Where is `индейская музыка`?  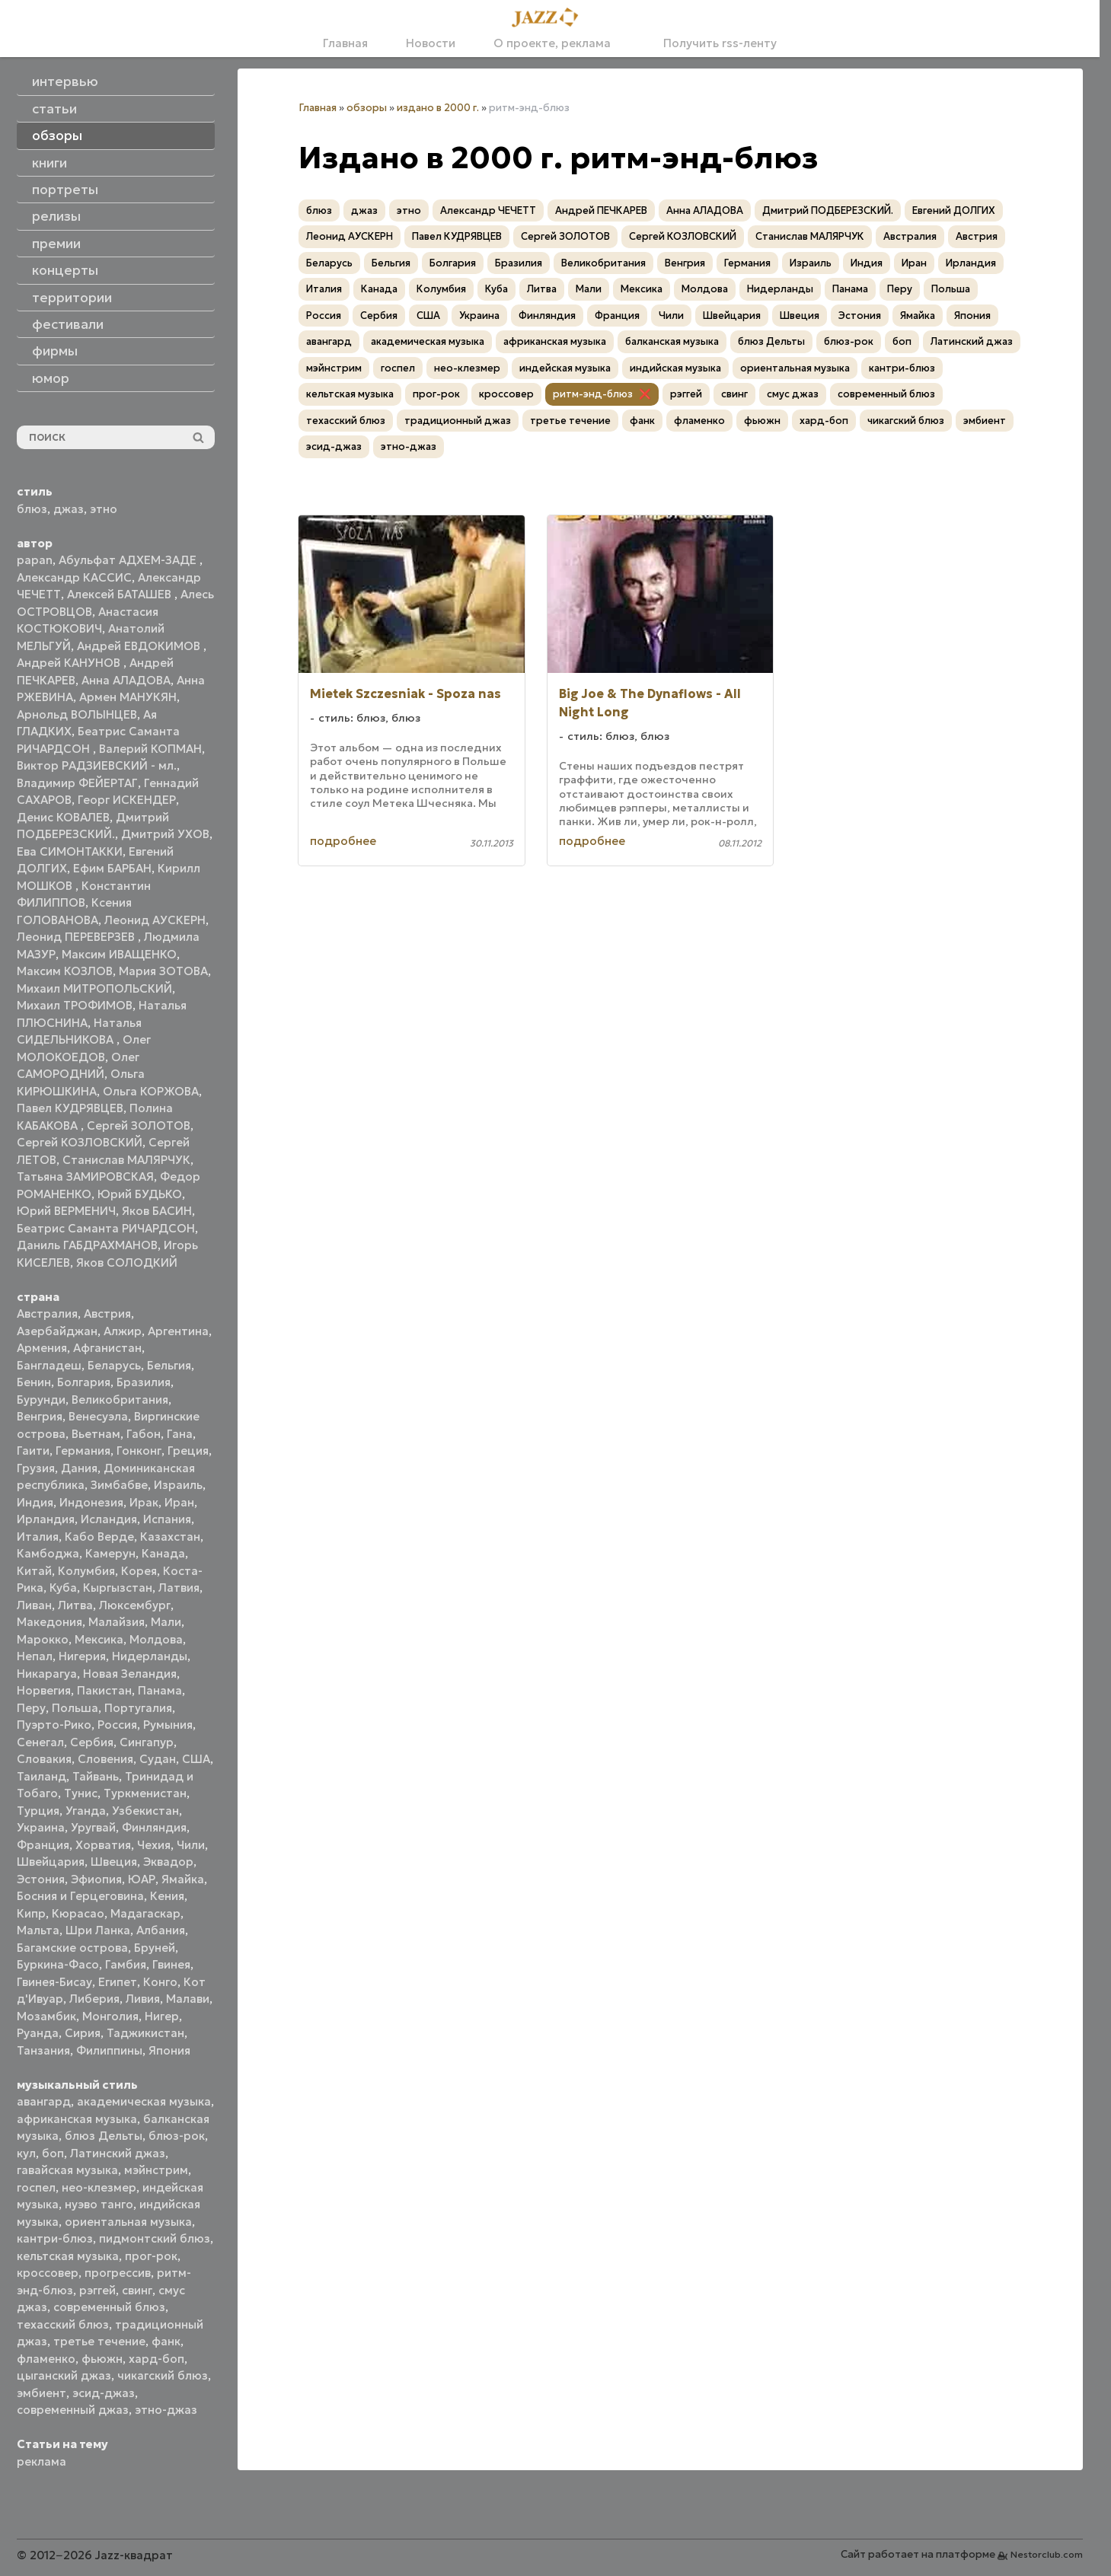 индейская музыка is located at coordinates (565, 368).